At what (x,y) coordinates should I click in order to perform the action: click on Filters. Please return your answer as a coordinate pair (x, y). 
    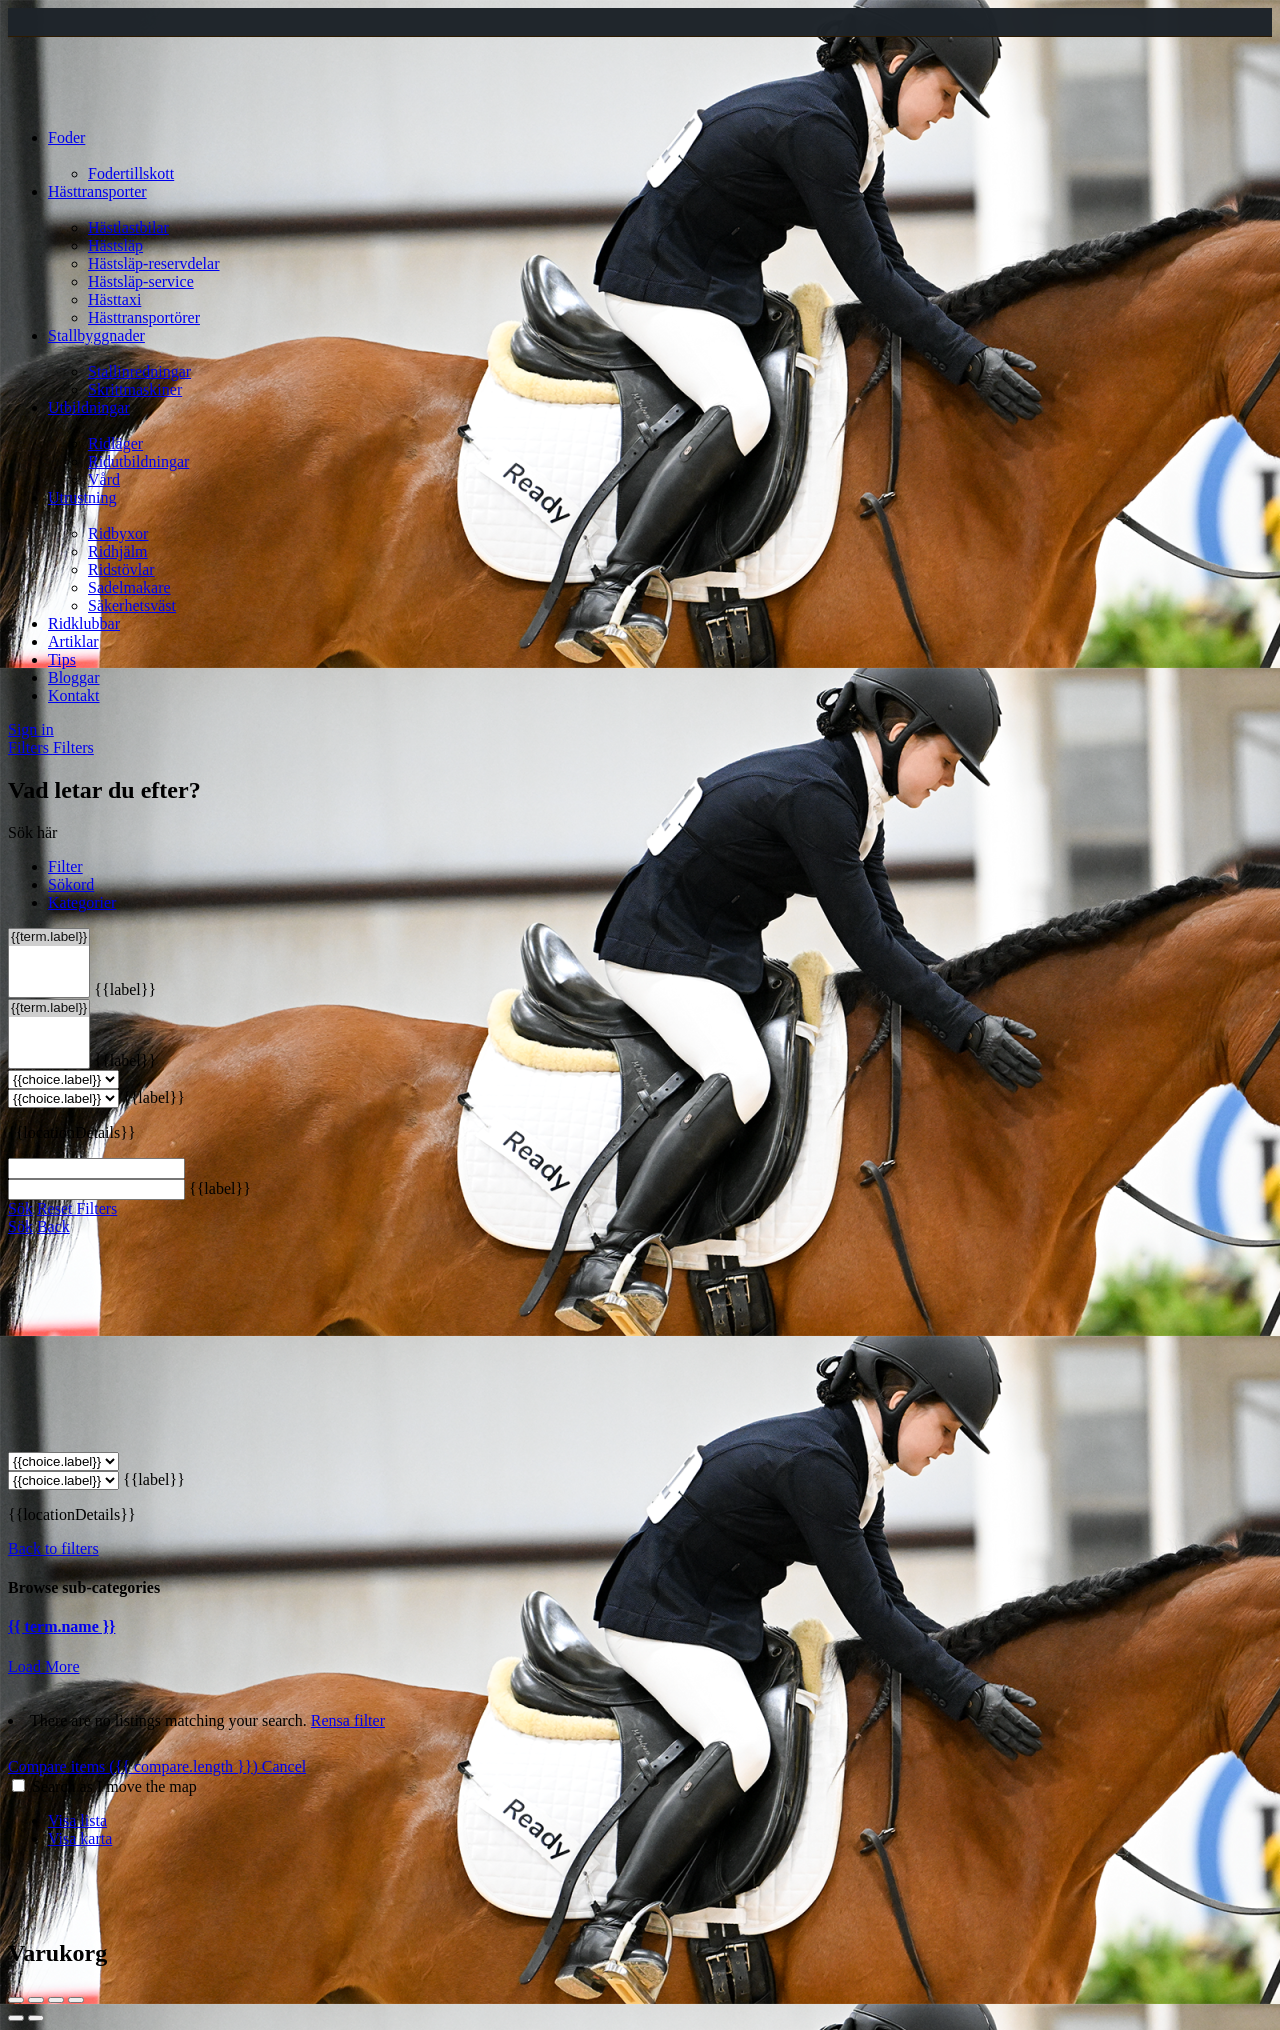
    Looking at the image, I should click on (30, 747).